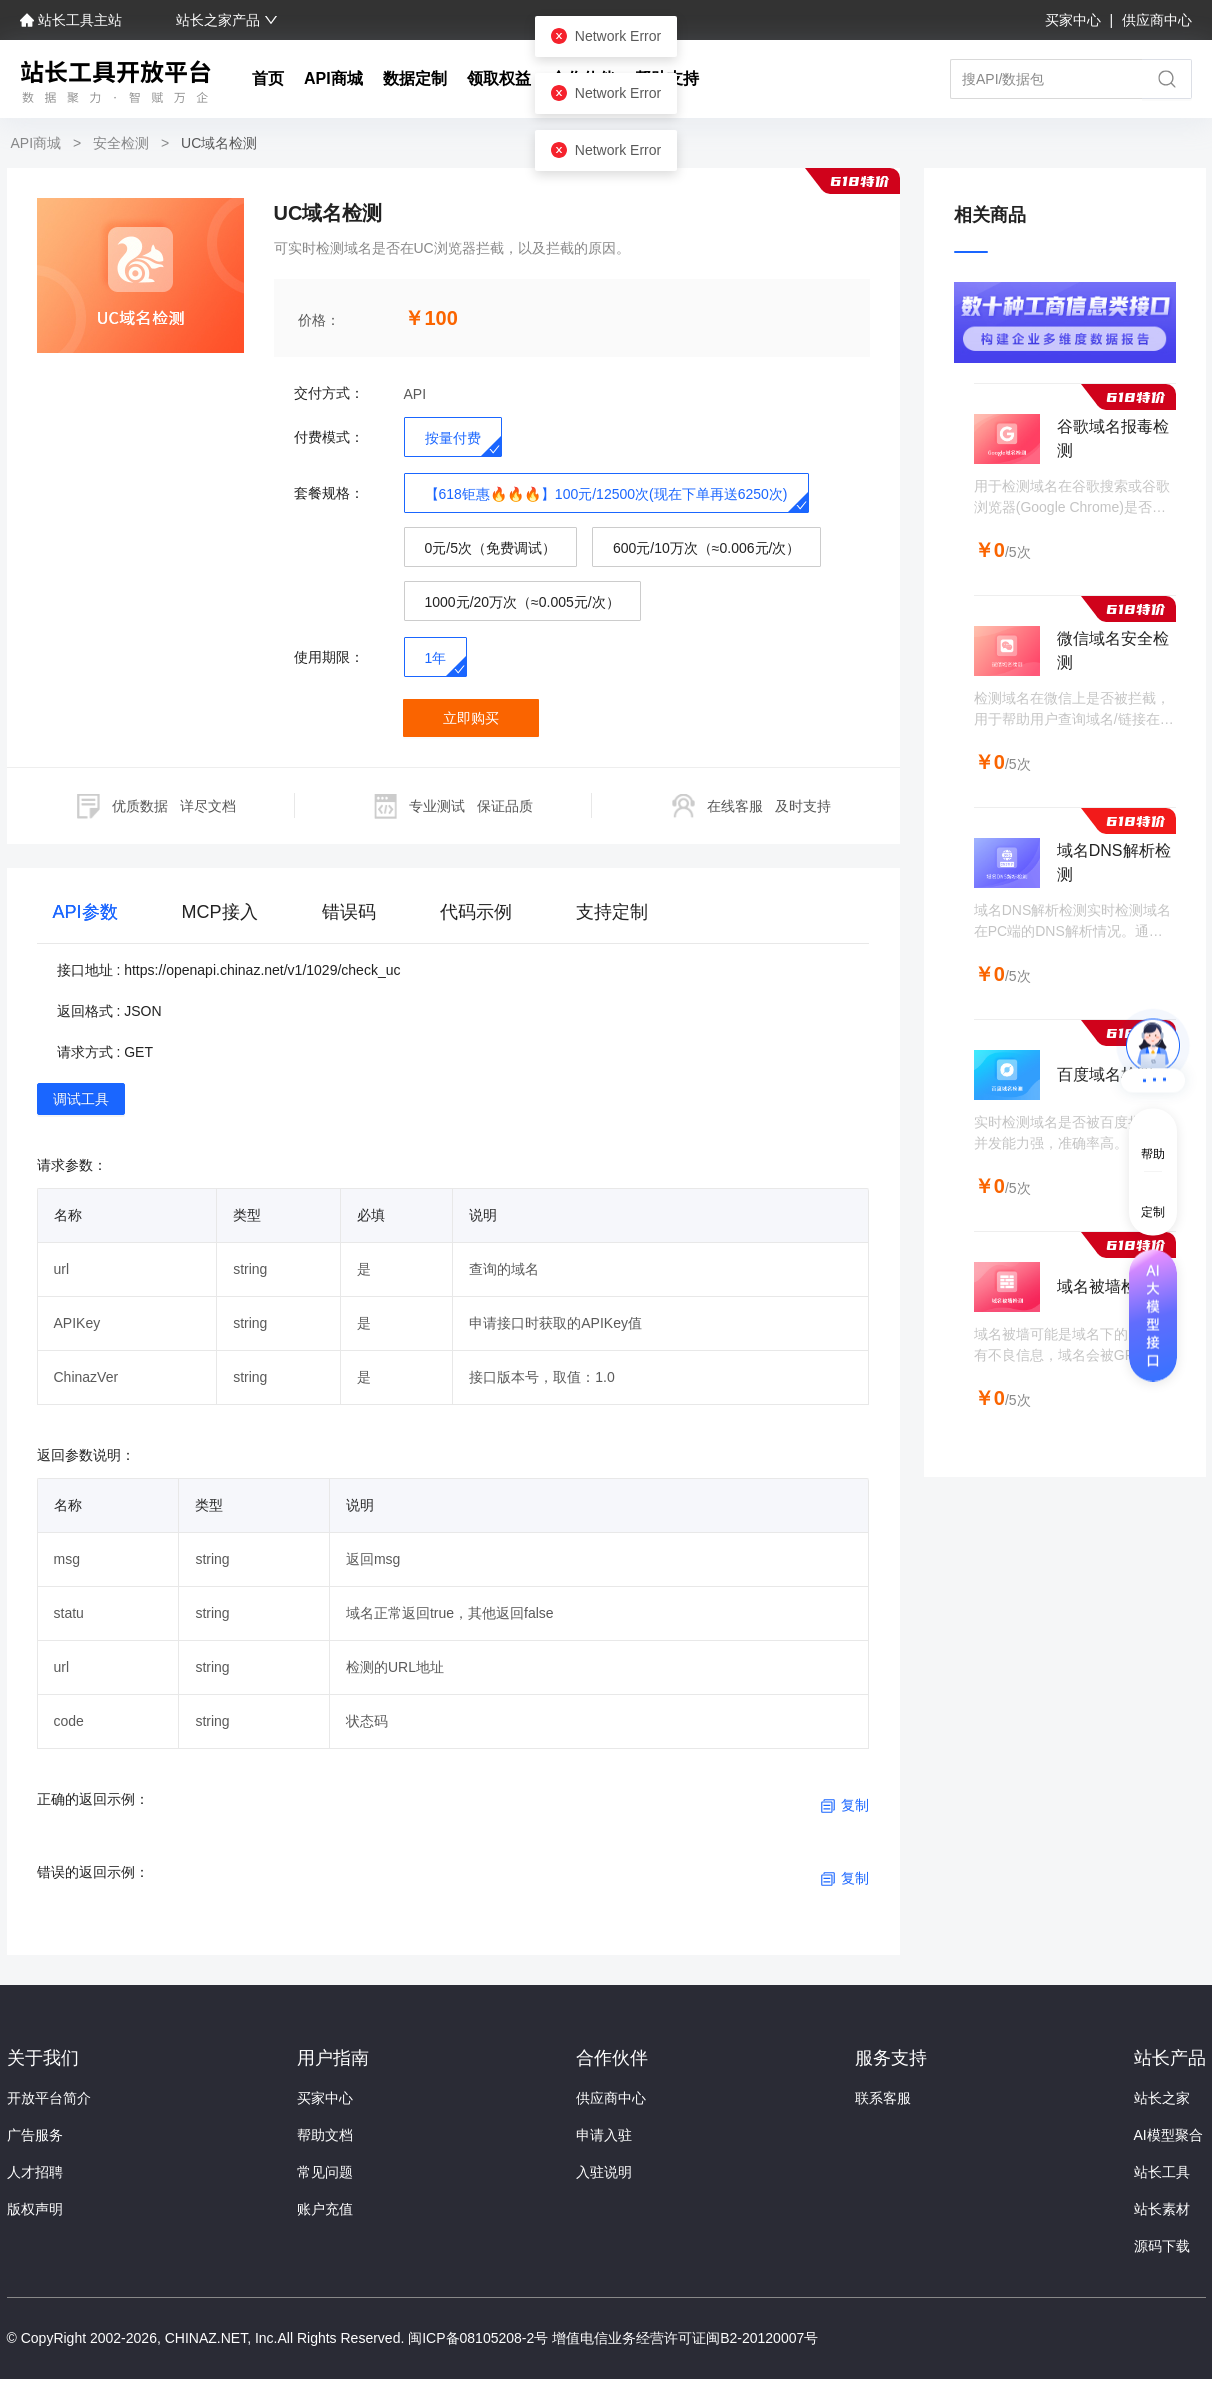  Describe the element at coordinates (1168, 2135) in the screenshot. I see `AI模型聚合` at that location.